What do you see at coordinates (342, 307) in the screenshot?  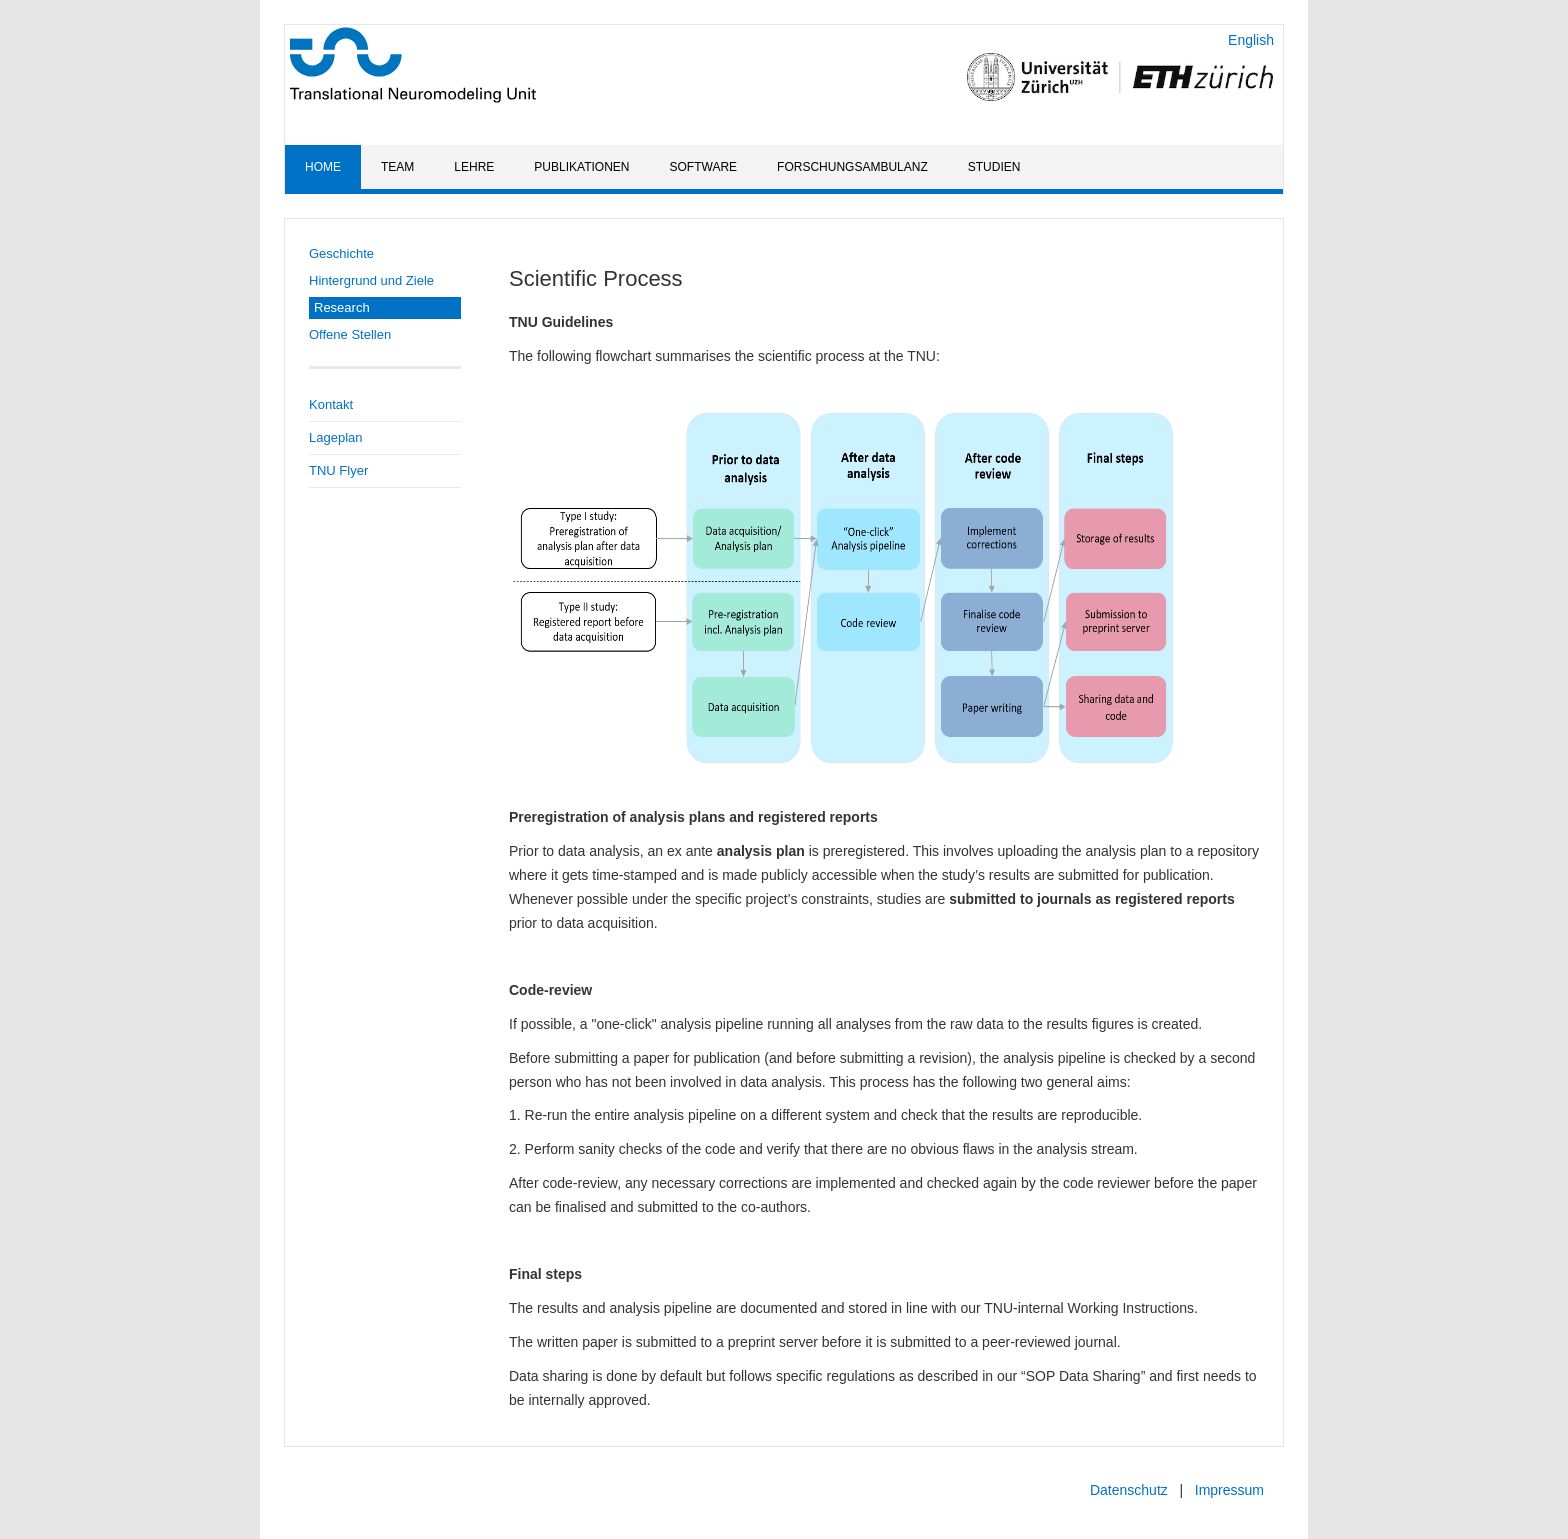 I see `Research` at bounding box center [342, 307].